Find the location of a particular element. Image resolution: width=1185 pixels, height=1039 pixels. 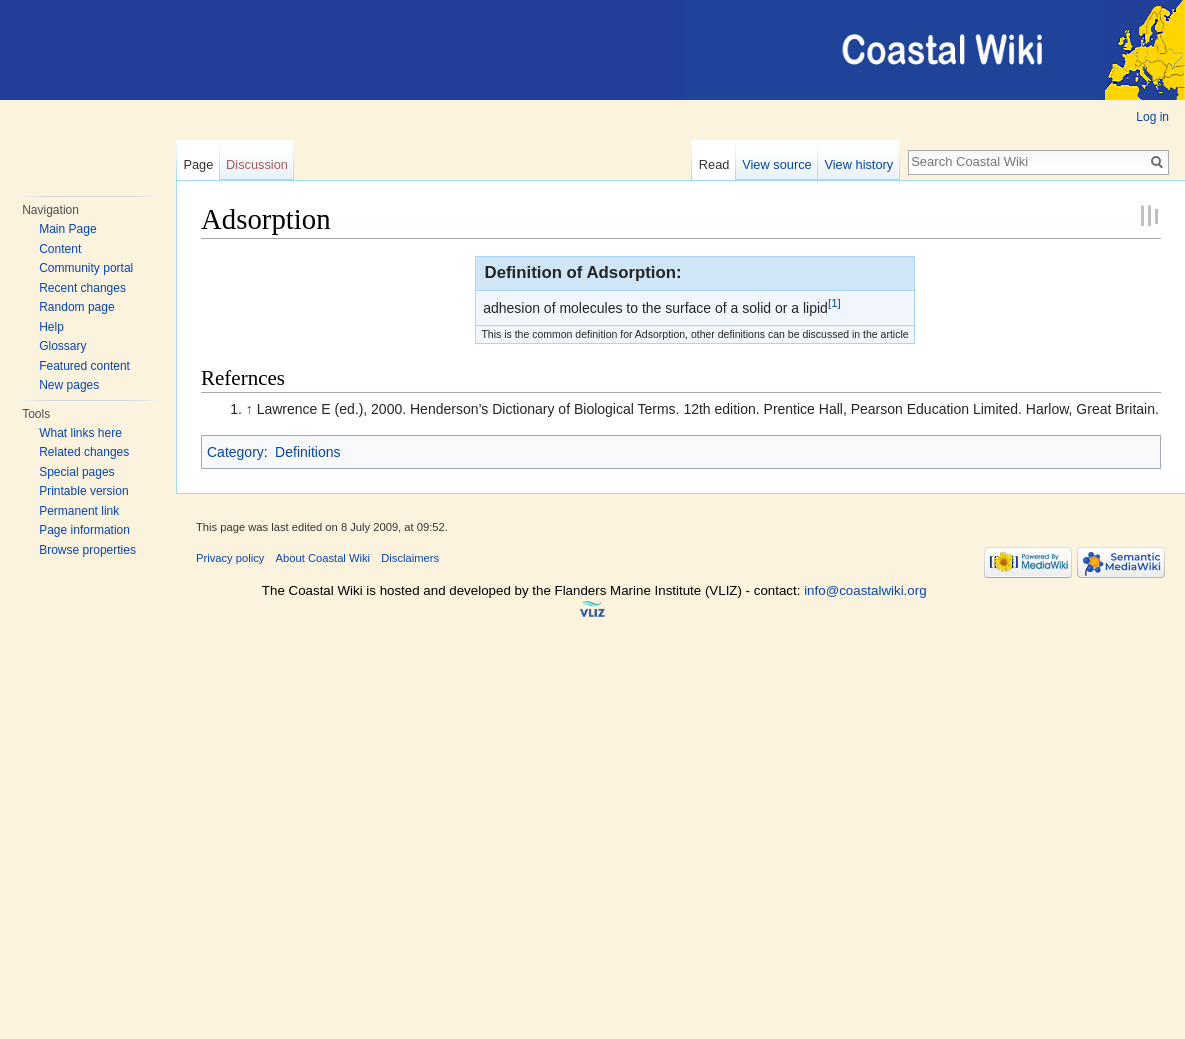

What links here is located at coordinates (80, 433).